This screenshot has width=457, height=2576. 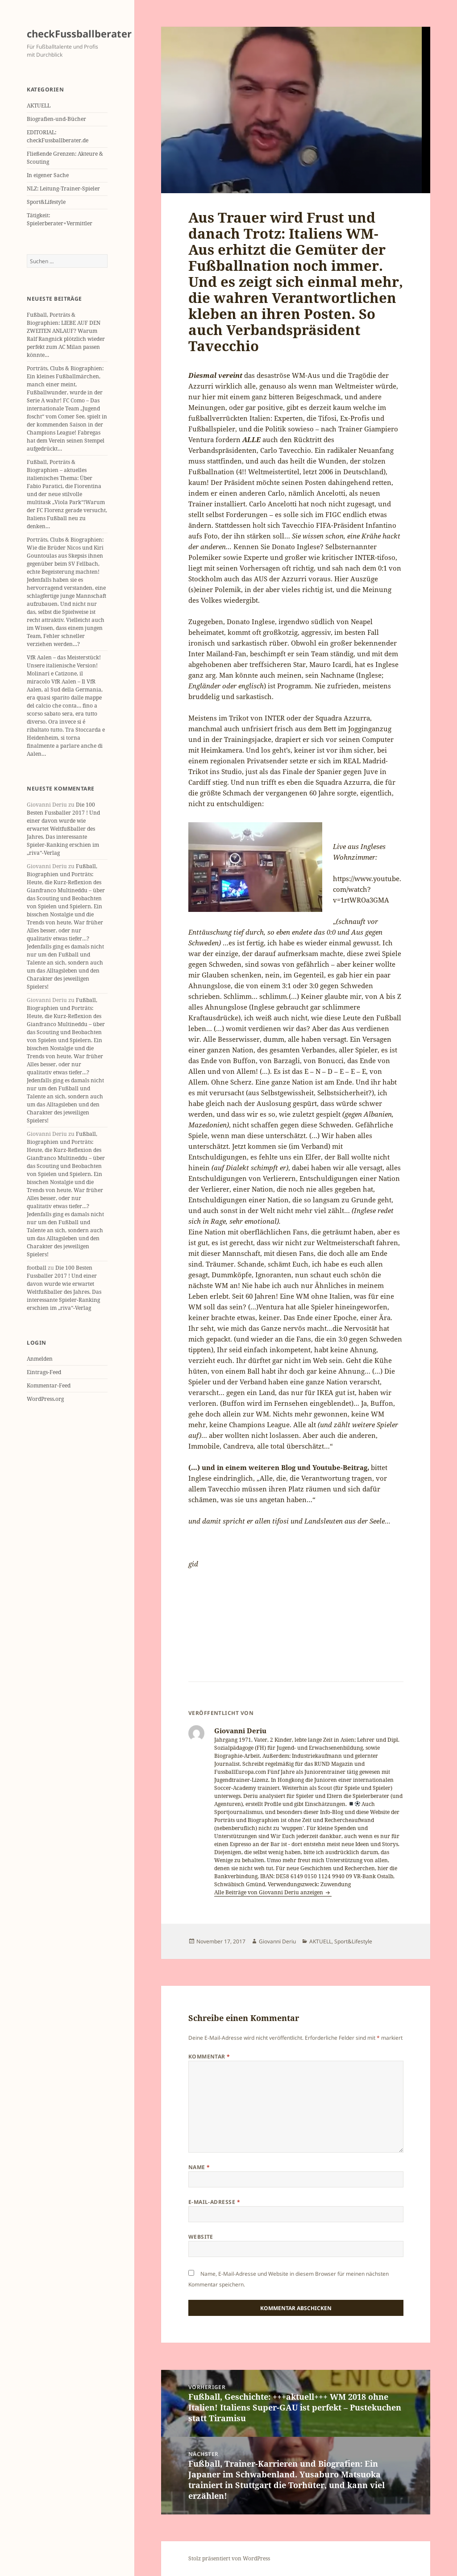 What do you see at coordinates (199, 2167) in the screenshot?
I see `Name` at bounding box center [199, 2167].